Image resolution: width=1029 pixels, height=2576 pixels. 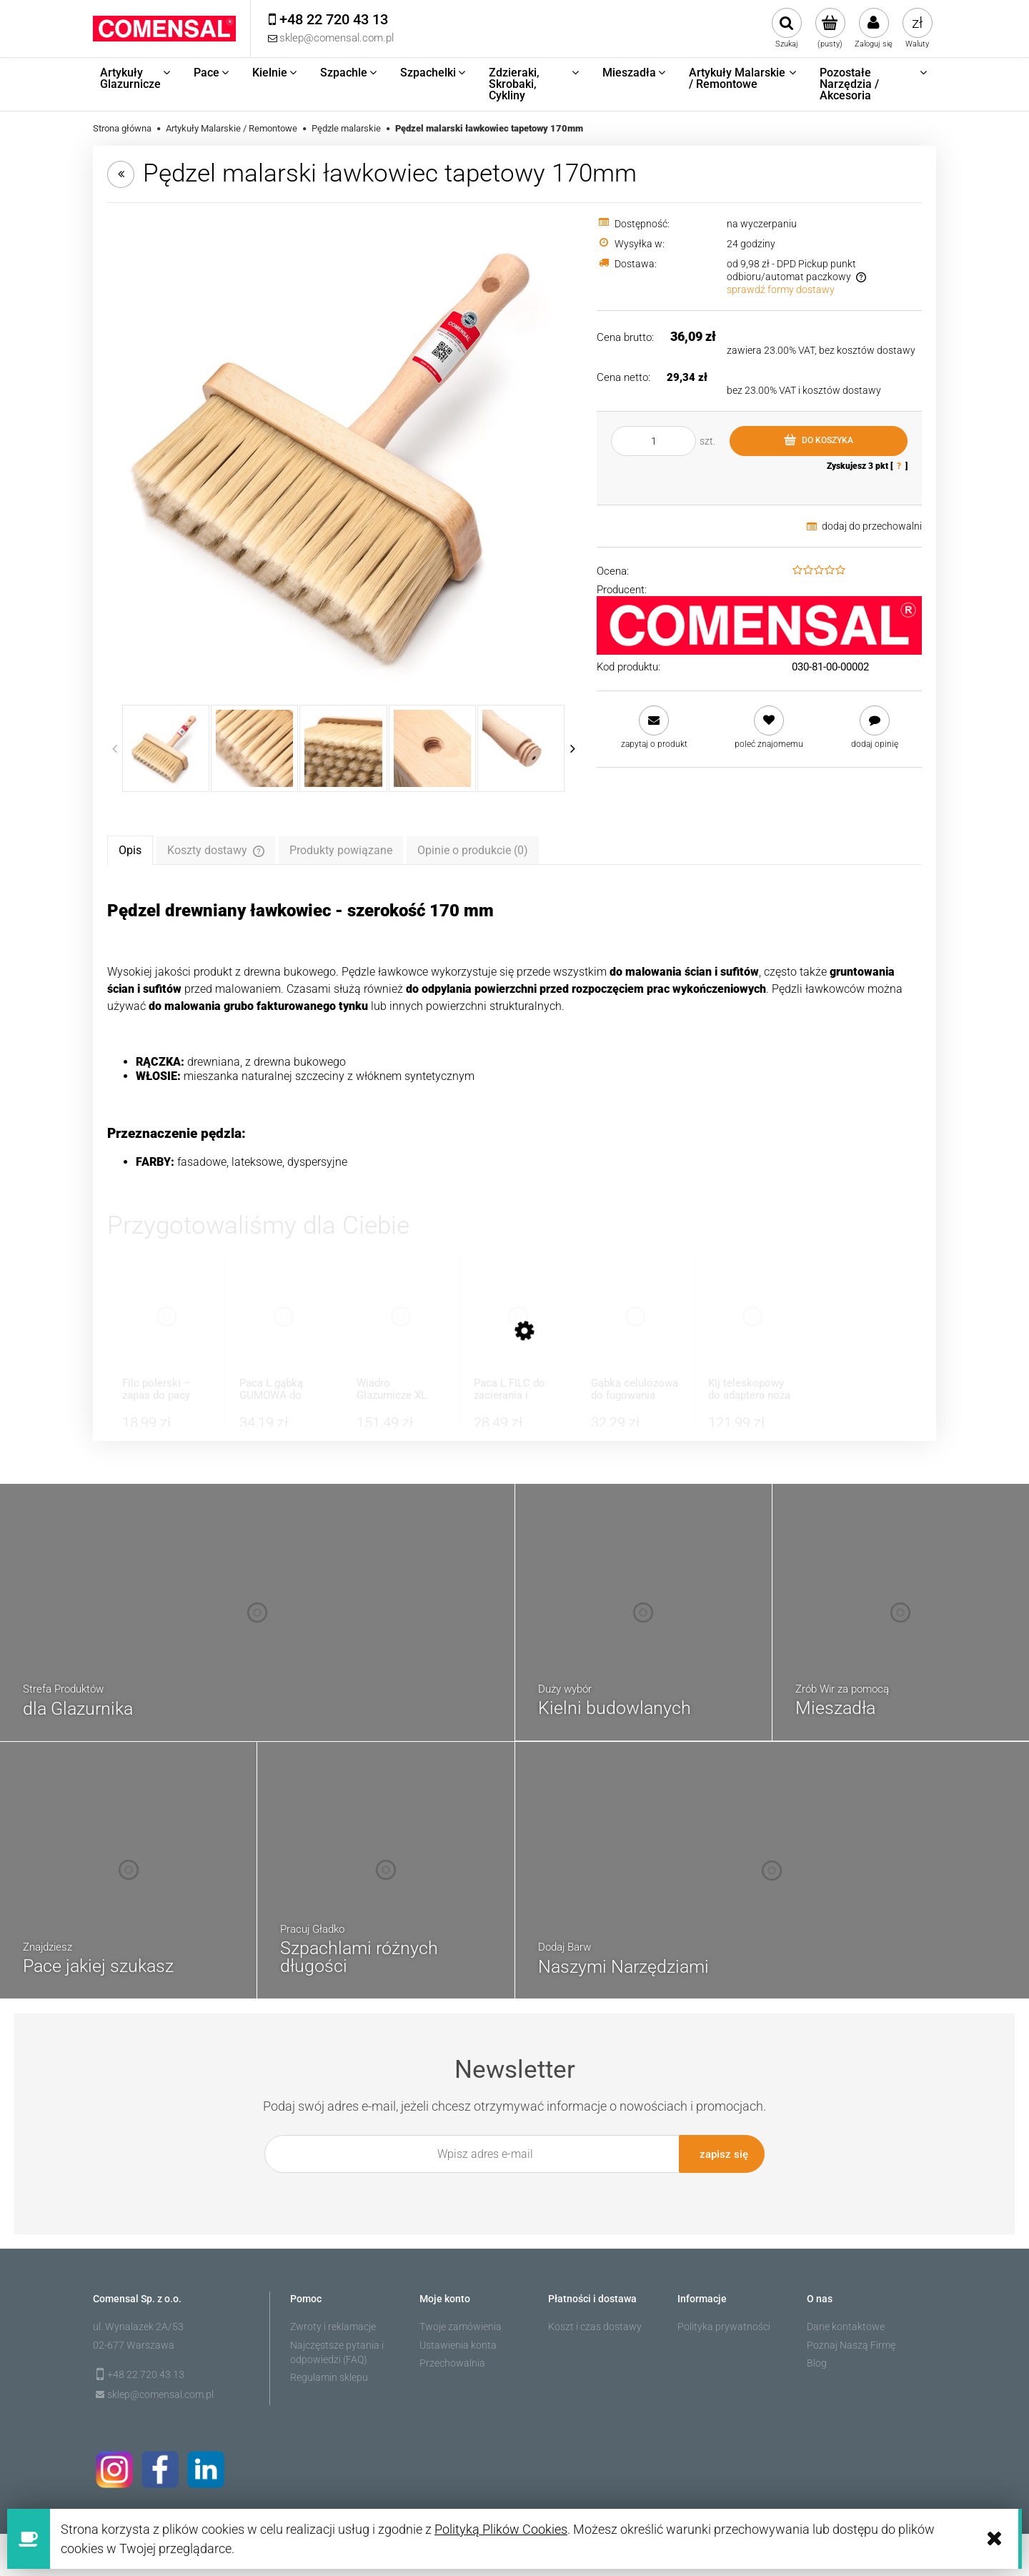 What do you see at coordinates (830, 28) in the screenshot?
I see `[Produkty w koszyku 0. Przejdź do koszyka]` at bounding box center [830, 28].